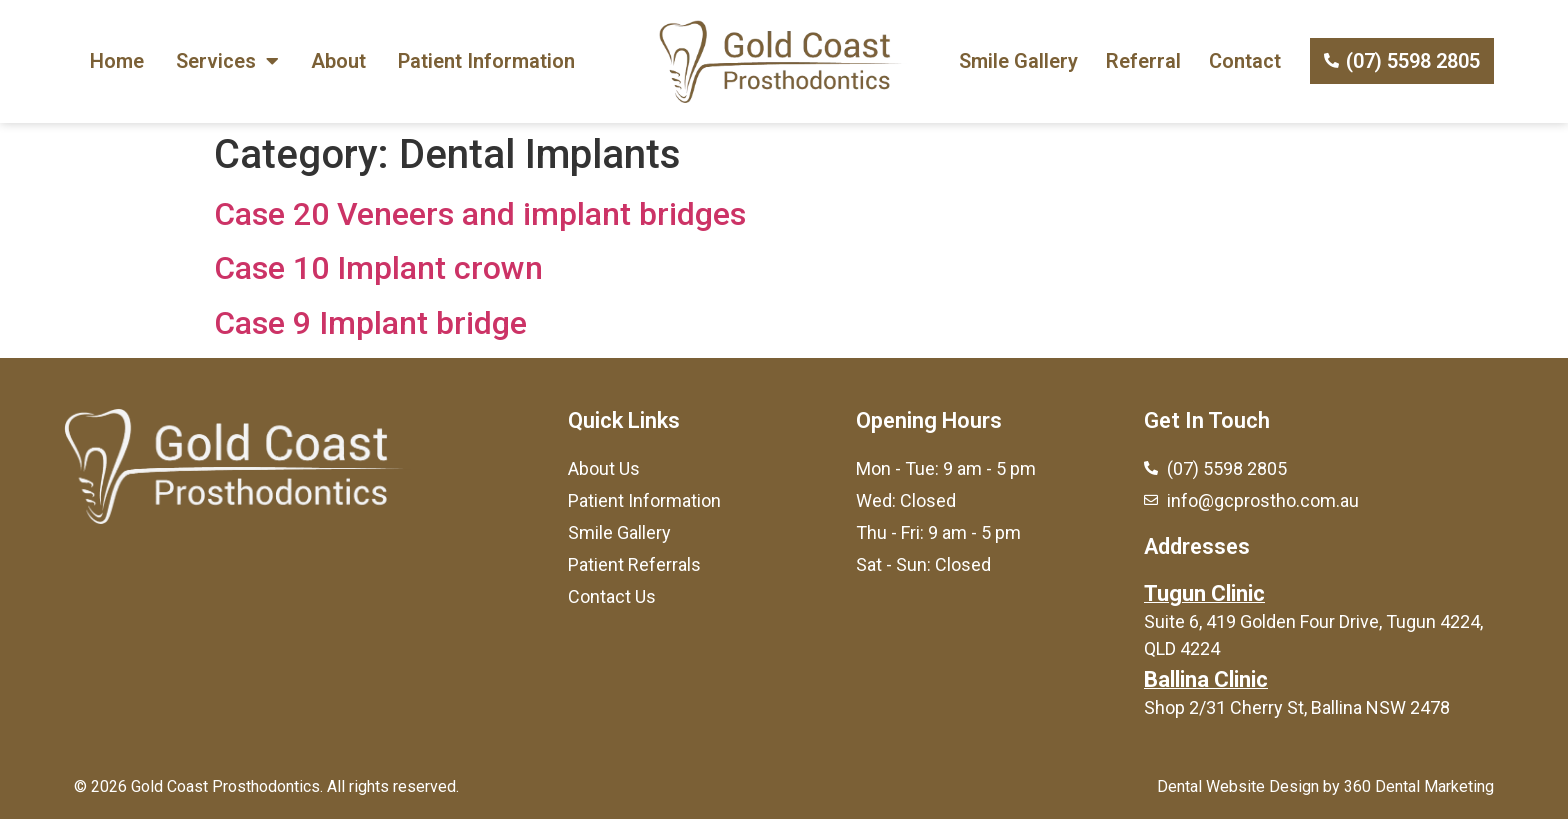  What do you see at coordinates (612, 596) in the screenshot?
I see `Contact Us` at bounding box center [612, 596].